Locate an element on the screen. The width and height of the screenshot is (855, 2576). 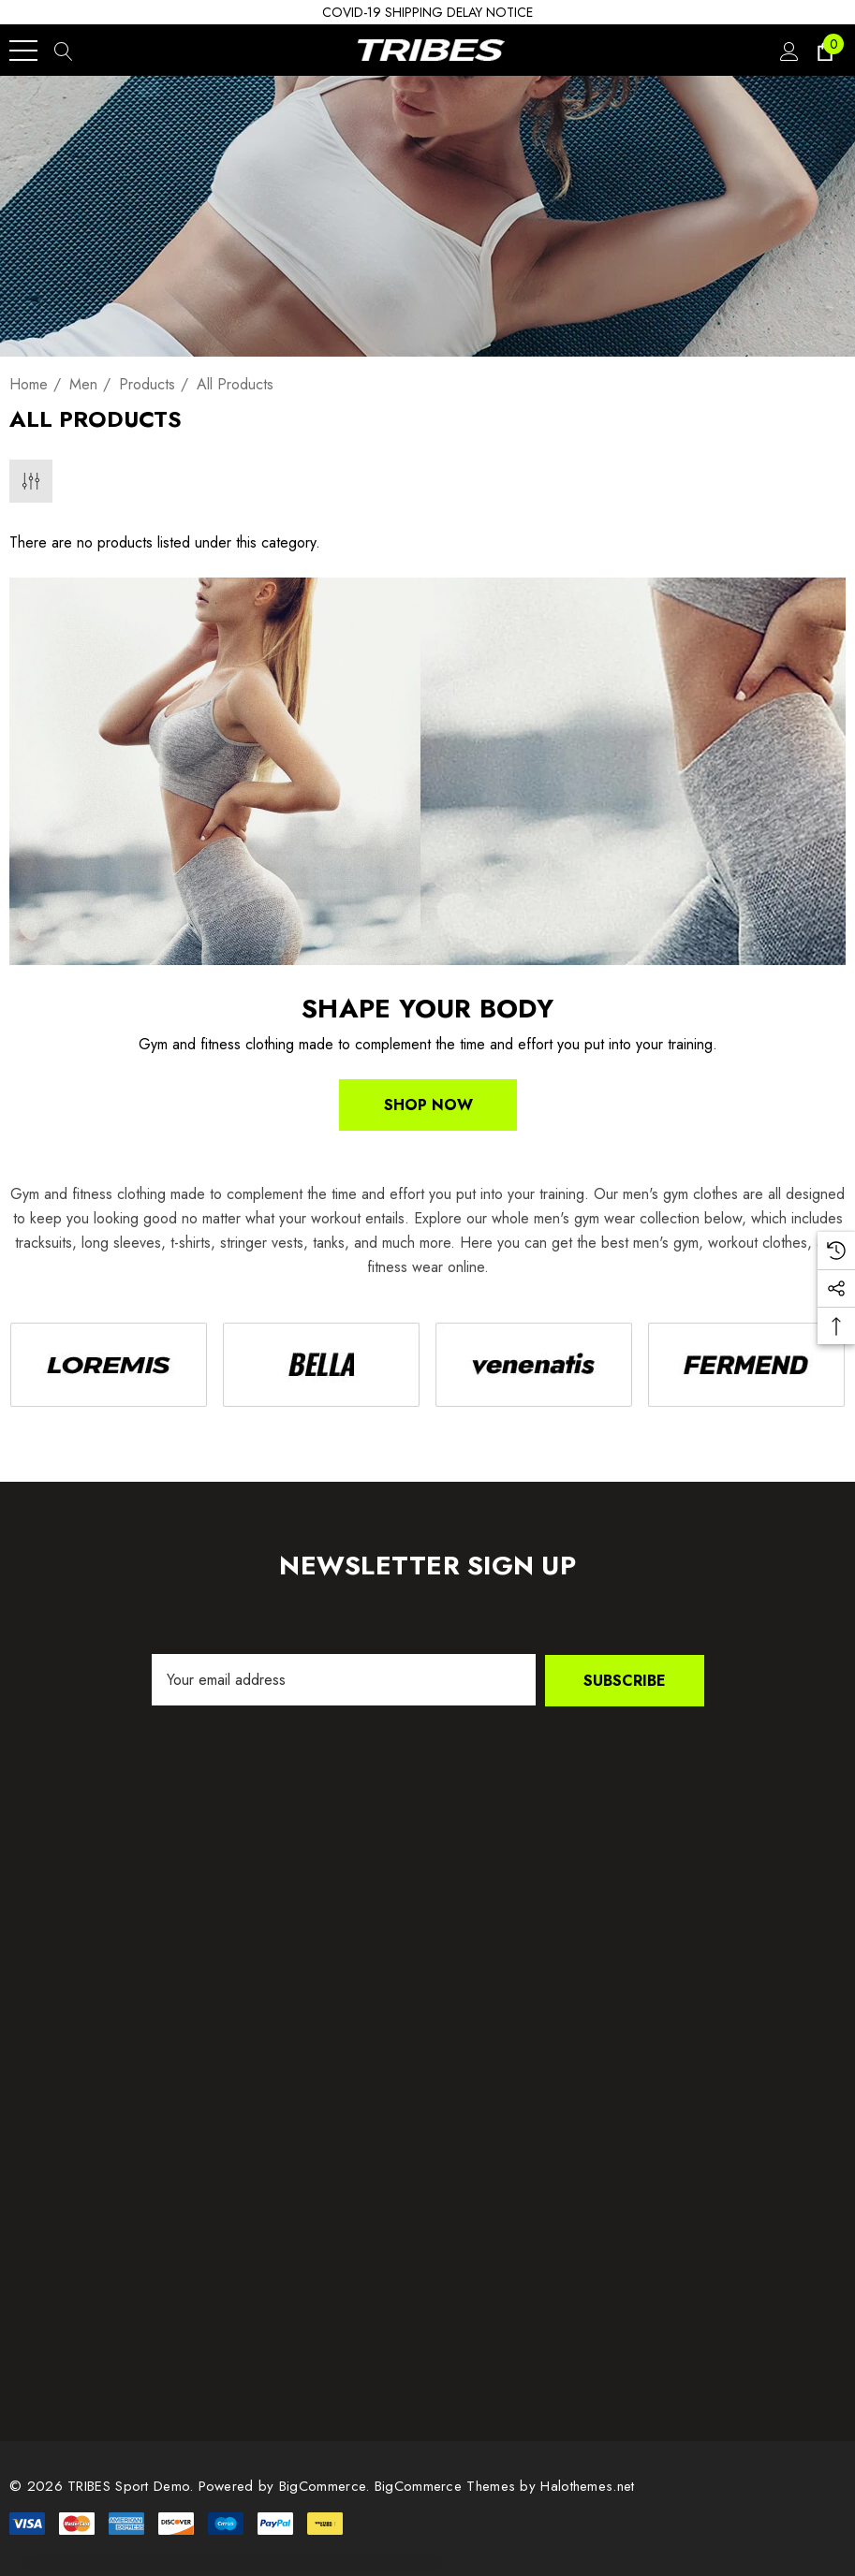
[Image Brand 4] is located at coordinates (747, 1364).